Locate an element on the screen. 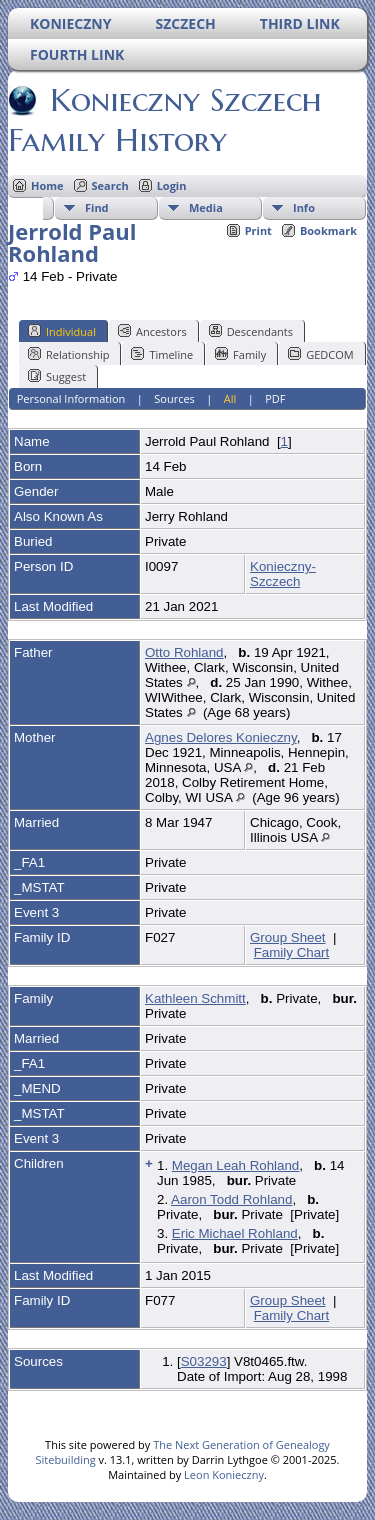  Login is located at coordinates (172, 185).